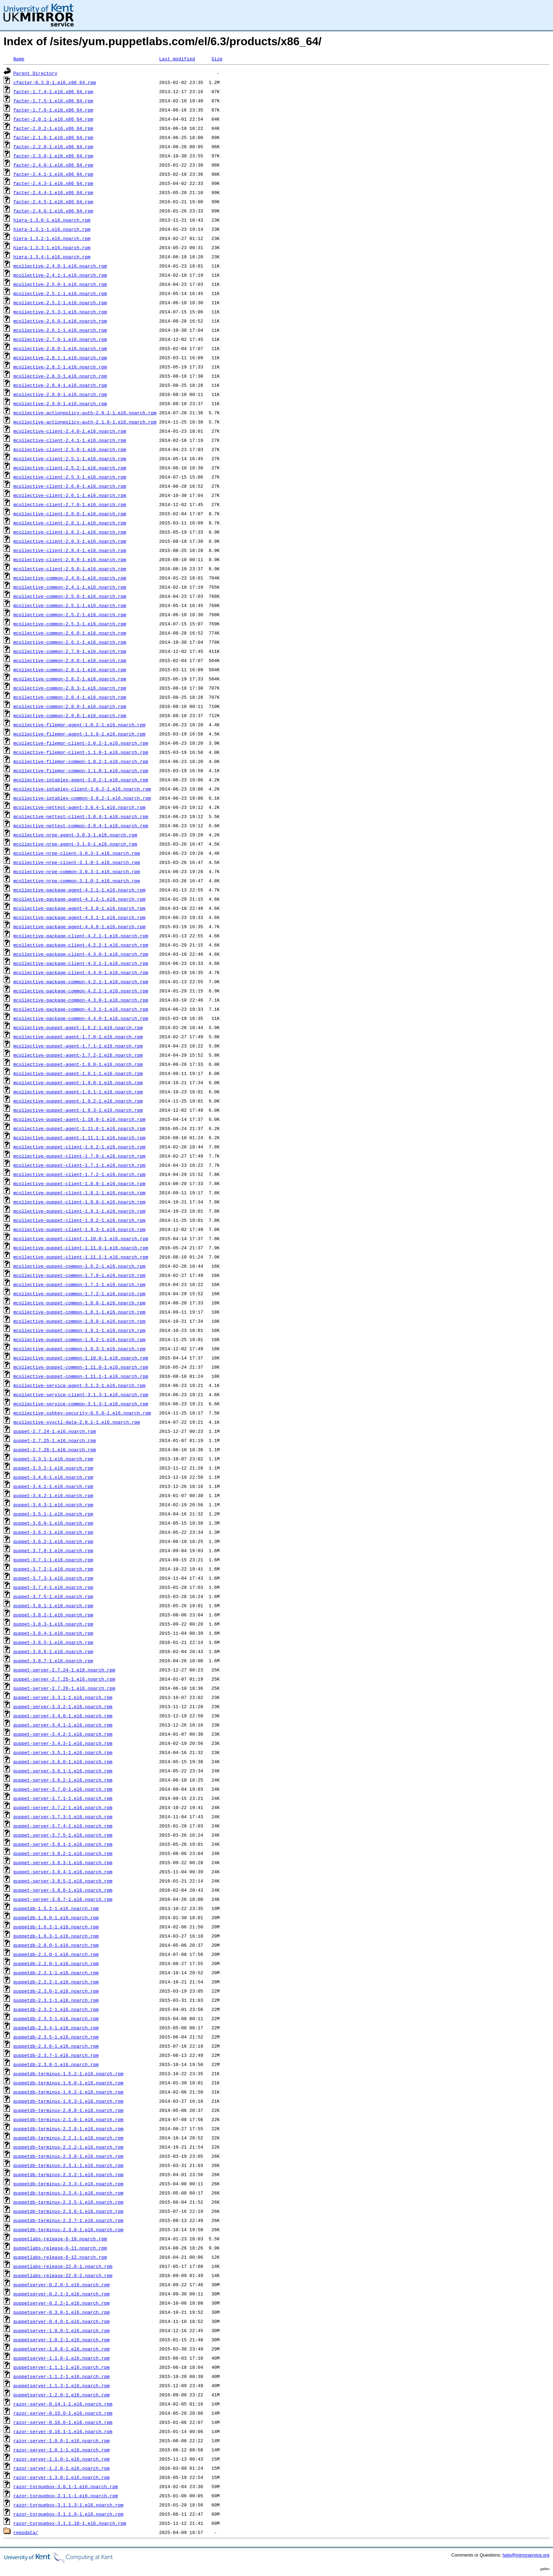 The image size is (553, 2576). I want to click on mcollective-puppet-agent-1.11.1-1.el6.noarch.rpm, so click(79, 1137).